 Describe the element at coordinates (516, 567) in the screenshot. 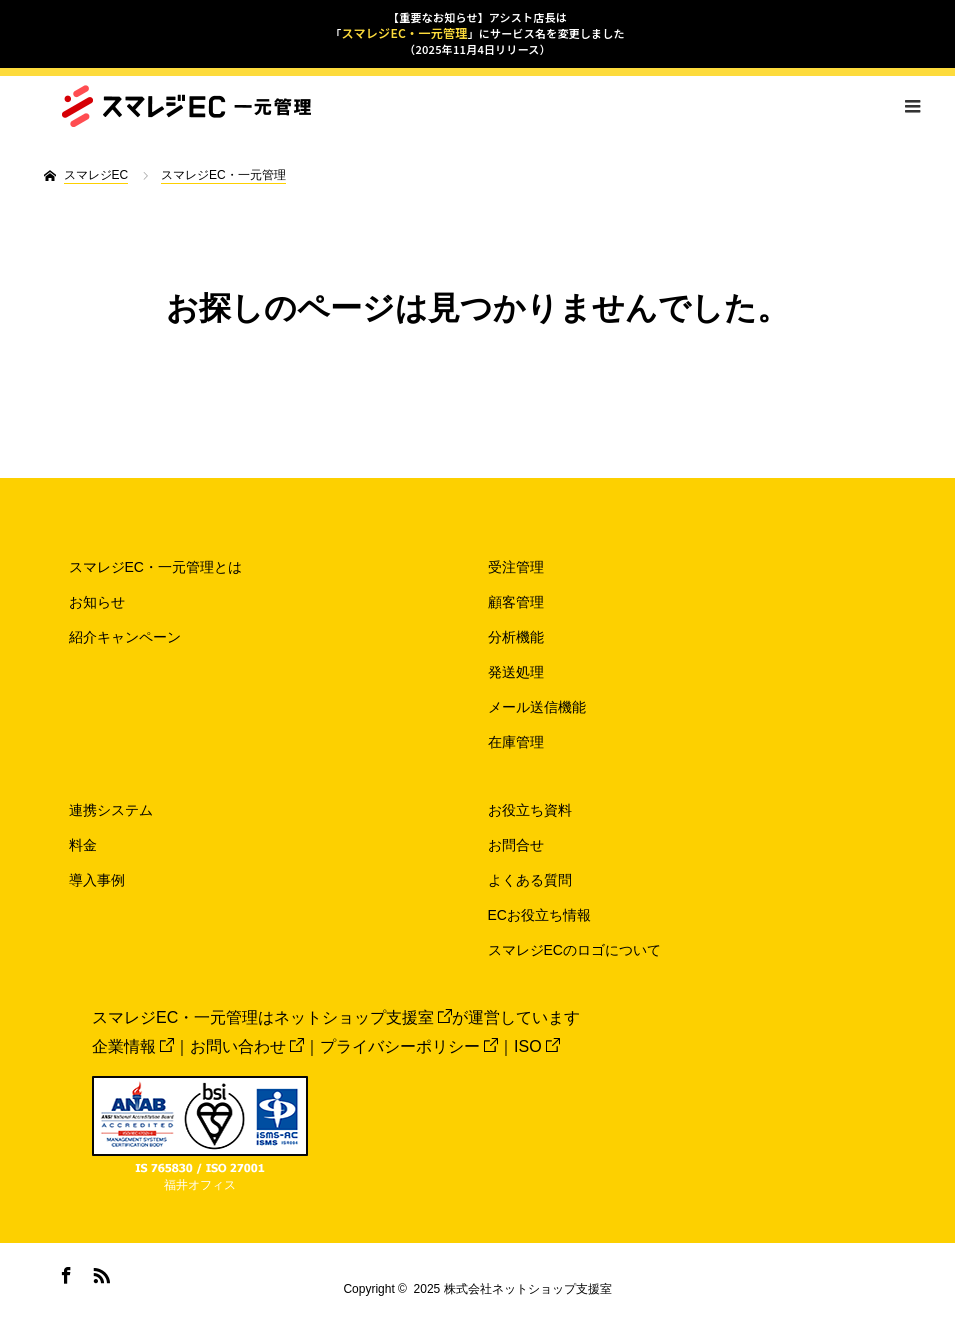

I see `受注管理` at that location.